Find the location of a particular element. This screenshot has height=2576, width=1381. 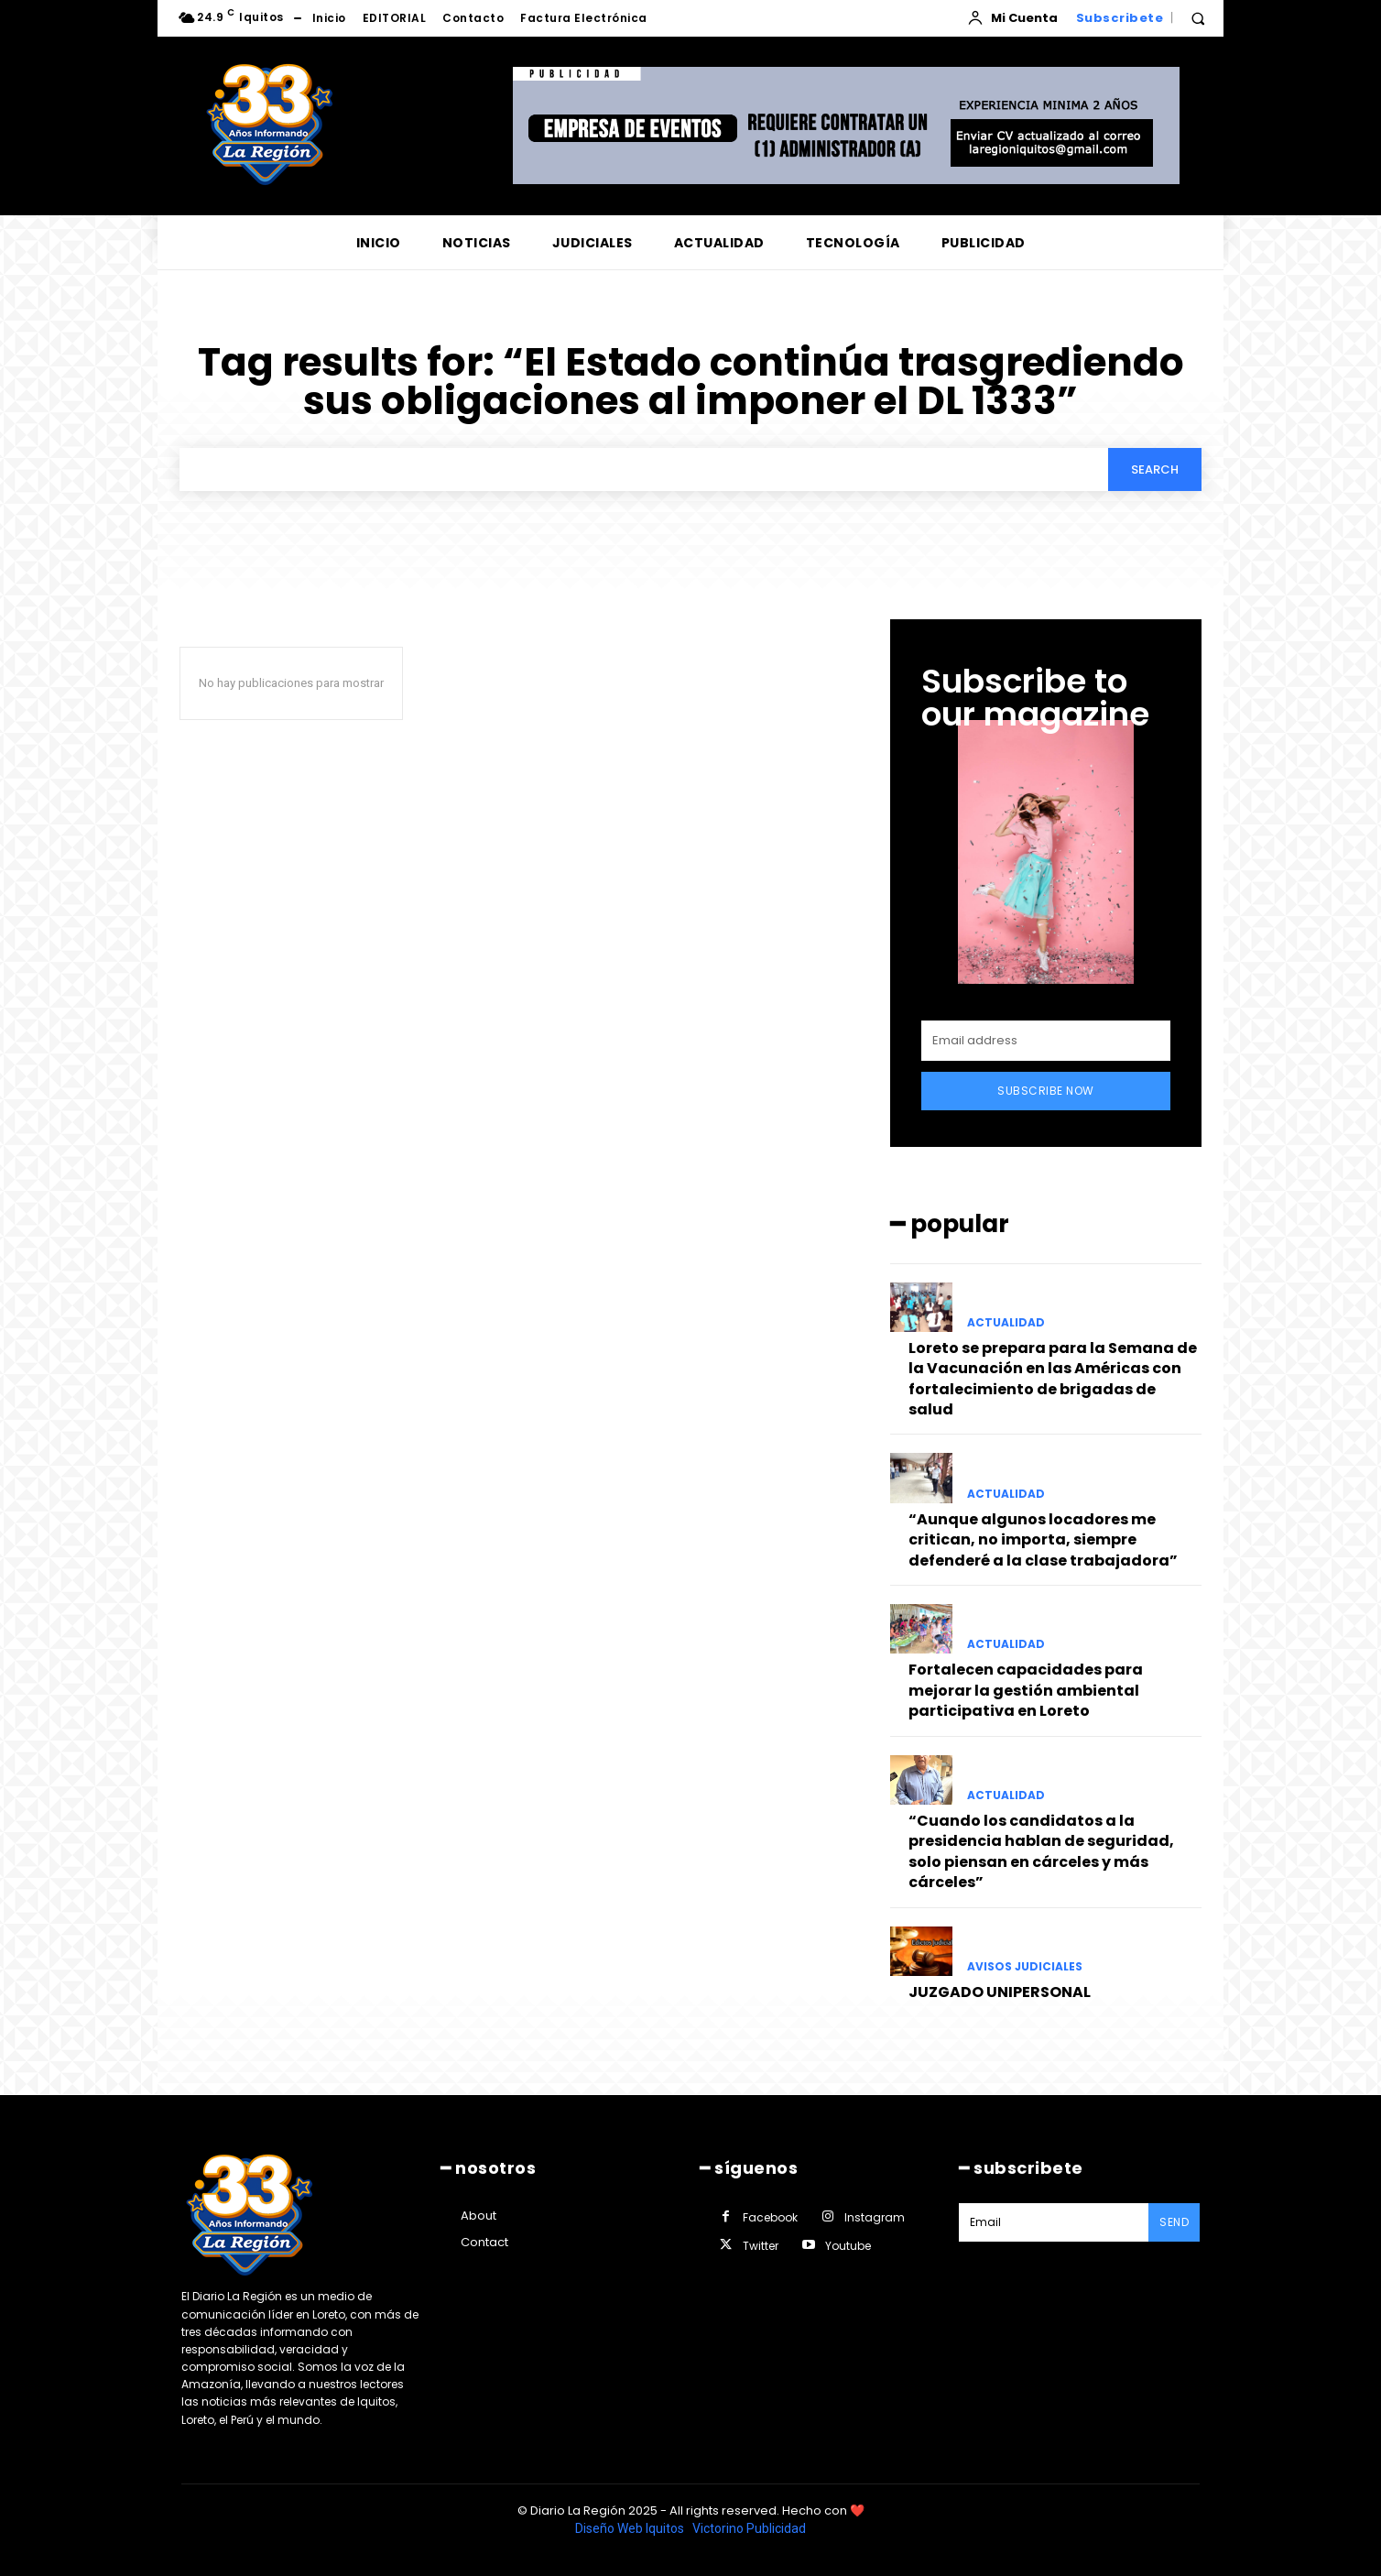

Twitter is located at coordinates (760, 2246).